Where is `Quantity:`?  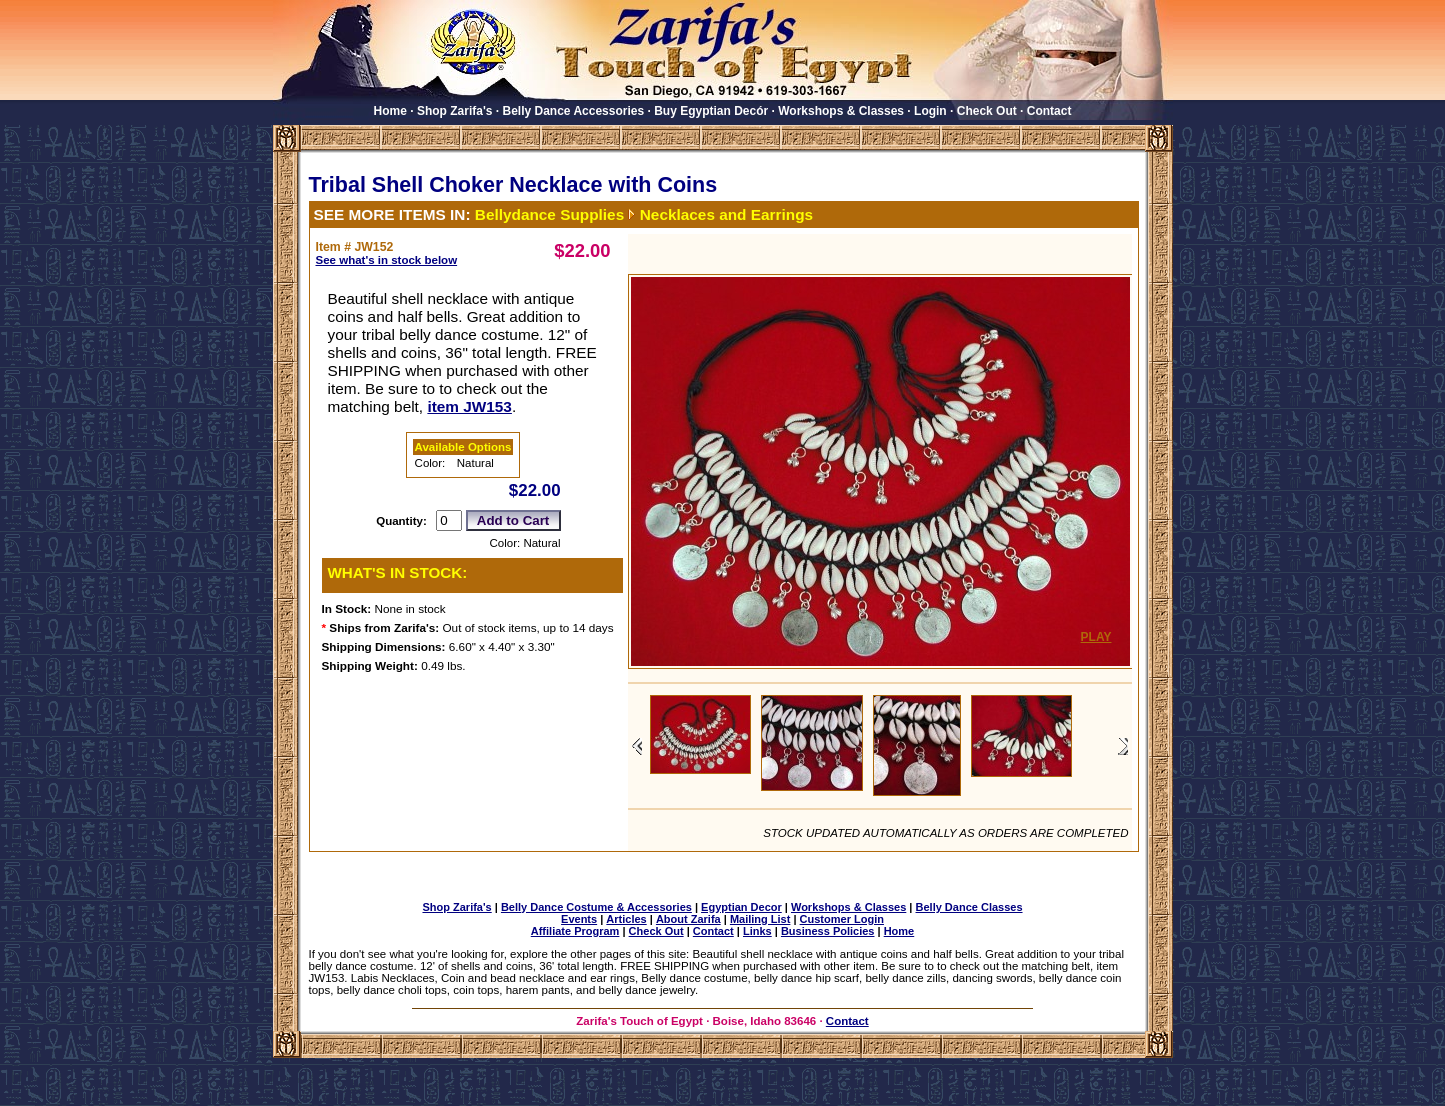 Quantity: is located at coordinates (401, 521).